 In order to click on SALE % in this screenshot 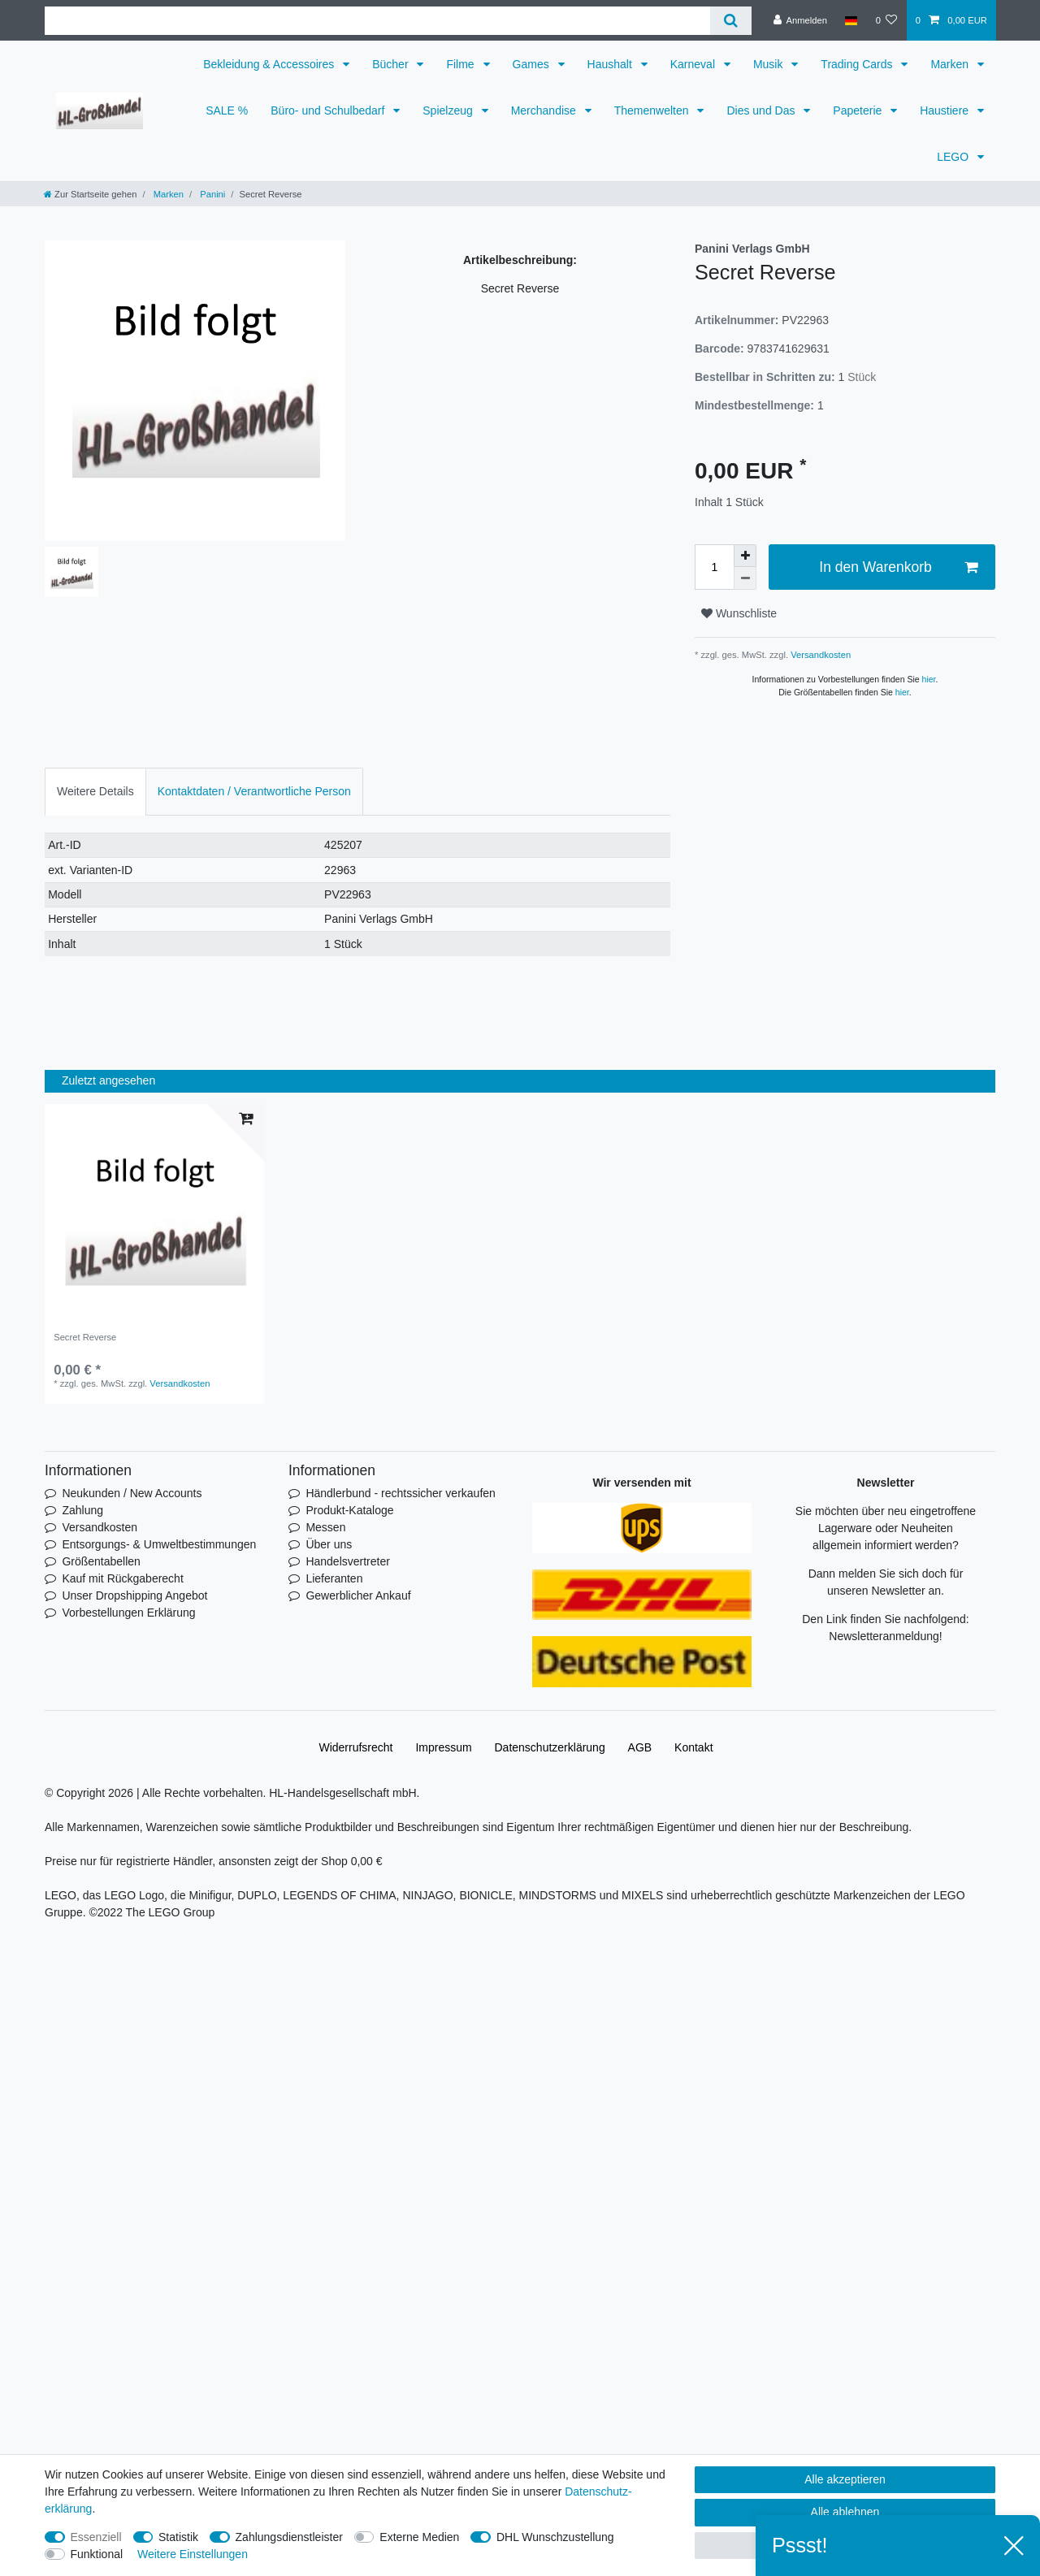, I will do `click(227, 110)`.